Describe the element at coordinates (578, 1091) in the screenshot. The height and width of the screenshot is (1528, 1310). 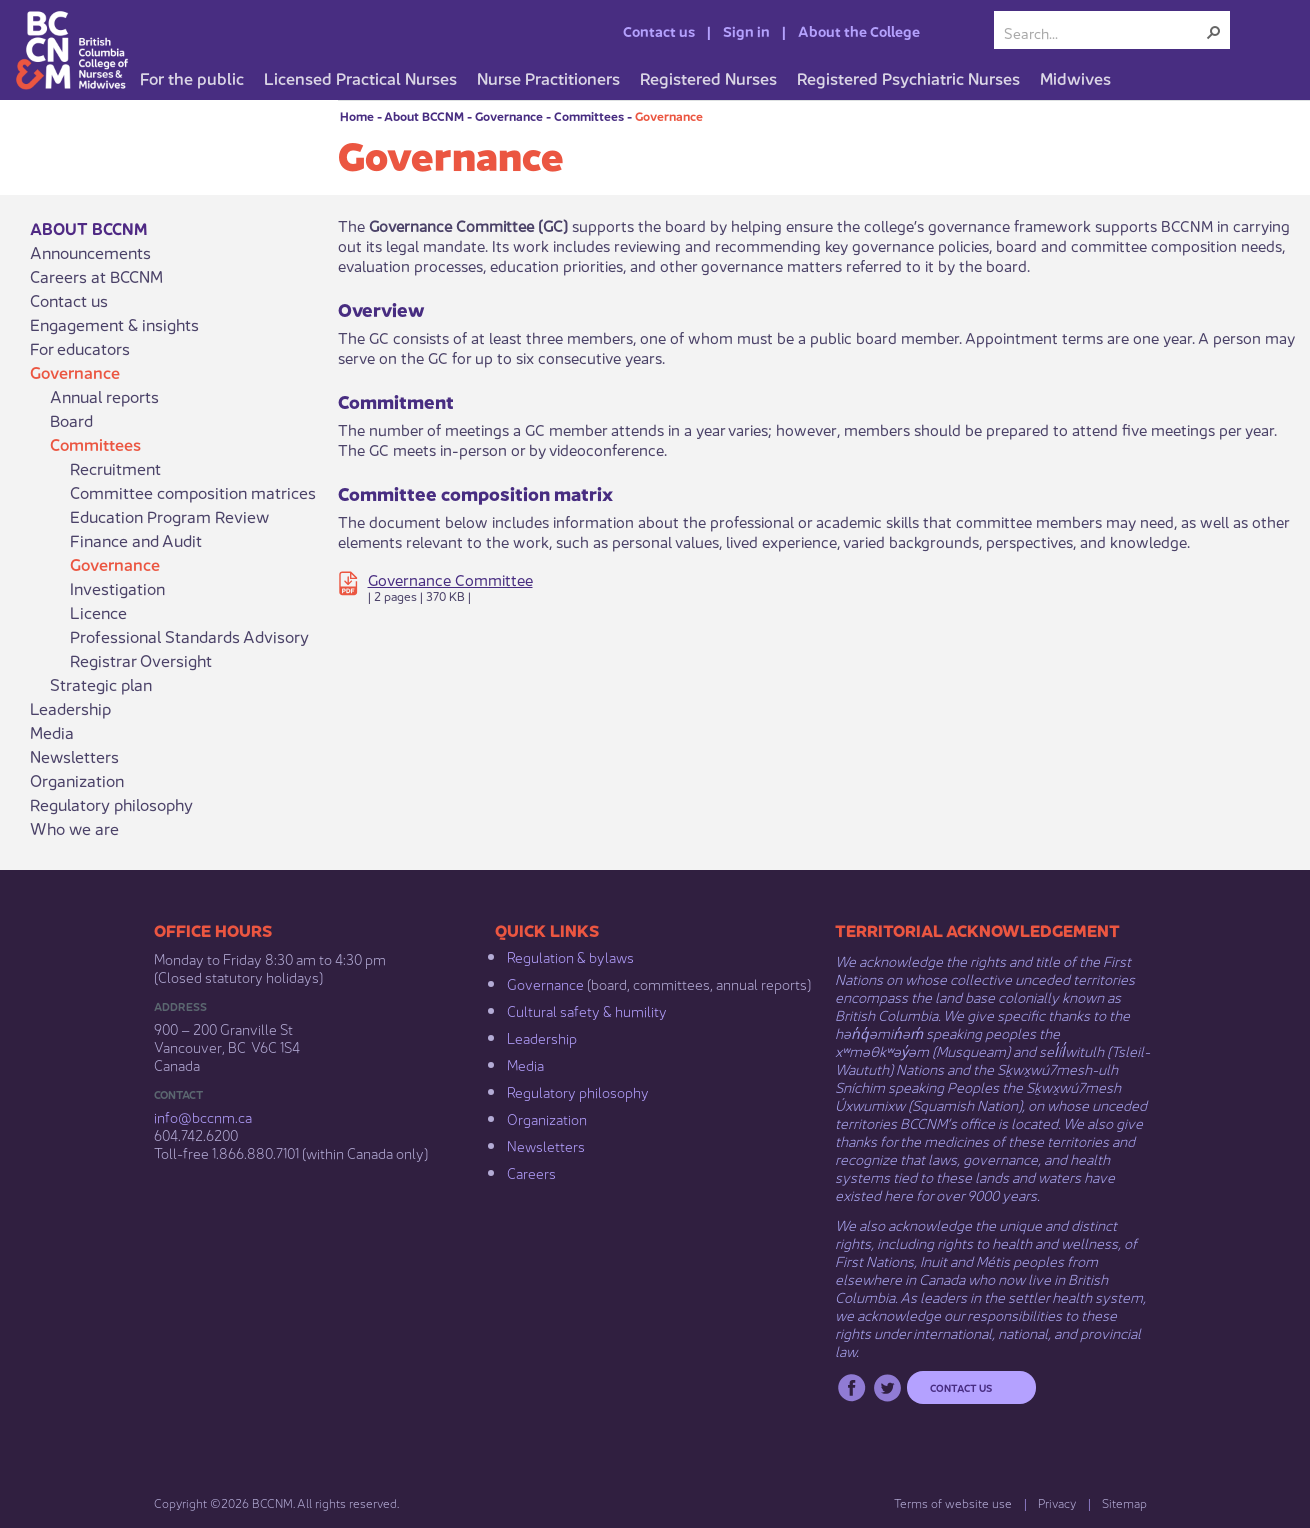
I see `Regulatory philosophy​` at that location.